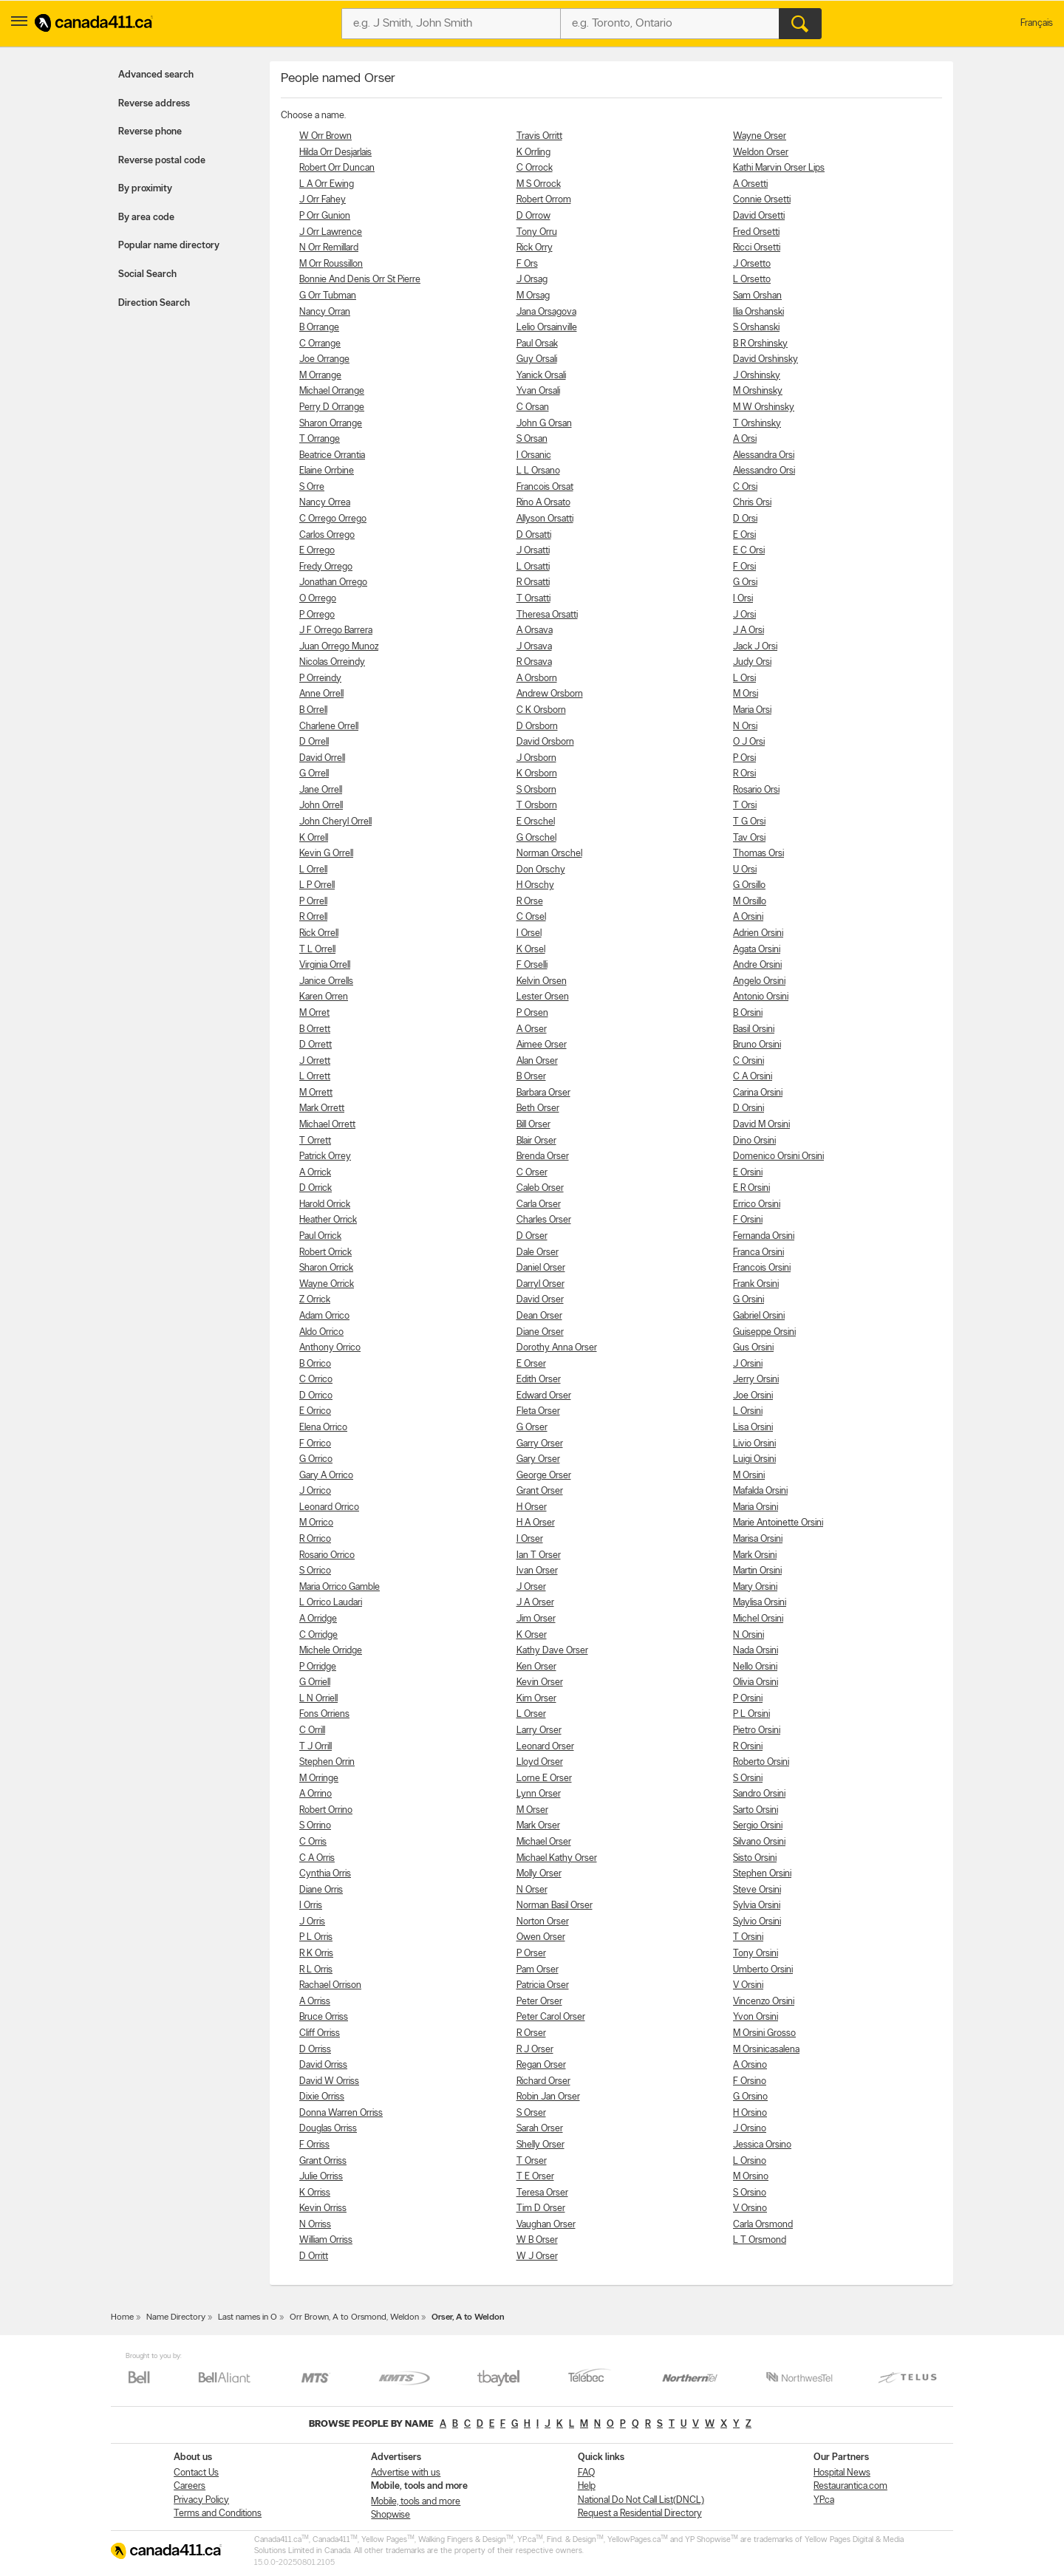 The height and width of the screenshot is (2576, 1064). Describe the element at coordinates (313, 870) in the screenshot. I see `L Orrell` at that location.